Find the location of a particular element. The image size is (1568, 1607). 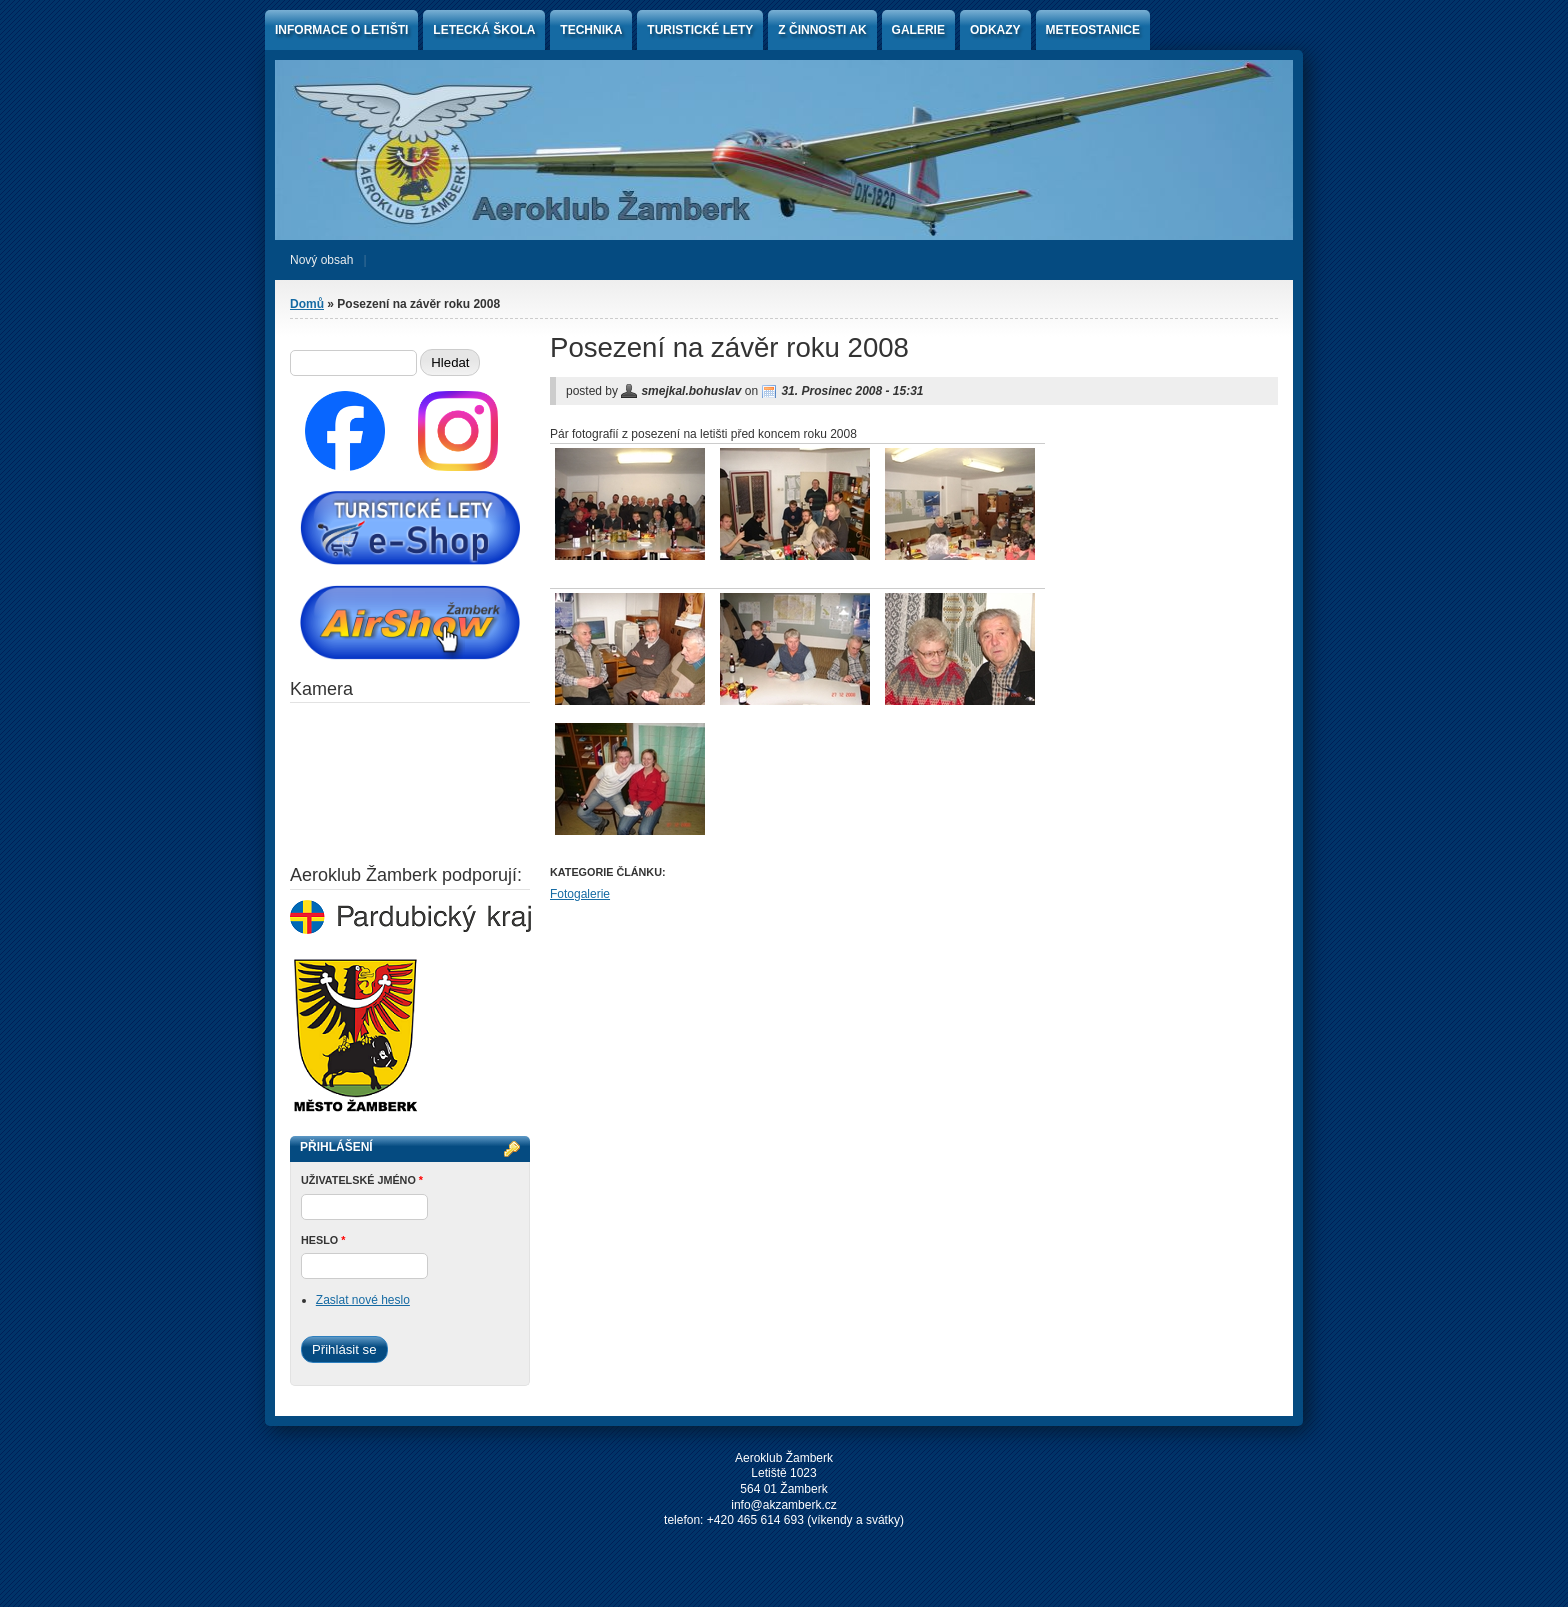

Galerie is located at coordinates (918, 30).